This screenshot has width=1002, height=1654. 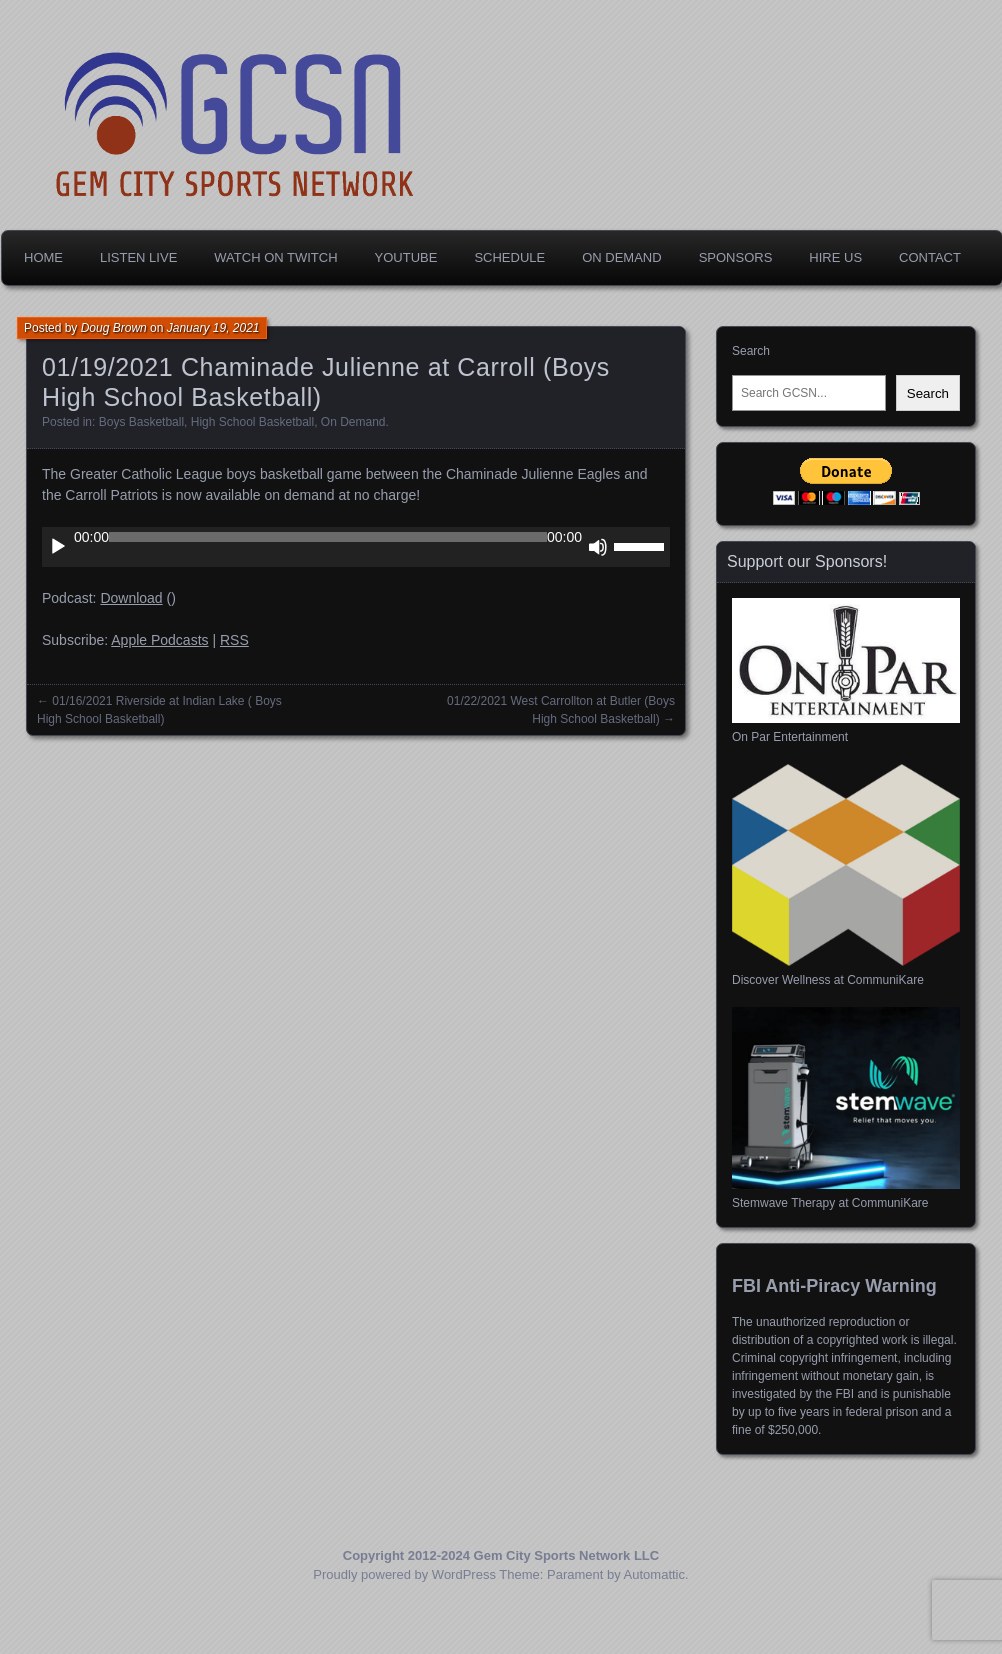 I want to click on [Mute], so click(x=598, y=547).